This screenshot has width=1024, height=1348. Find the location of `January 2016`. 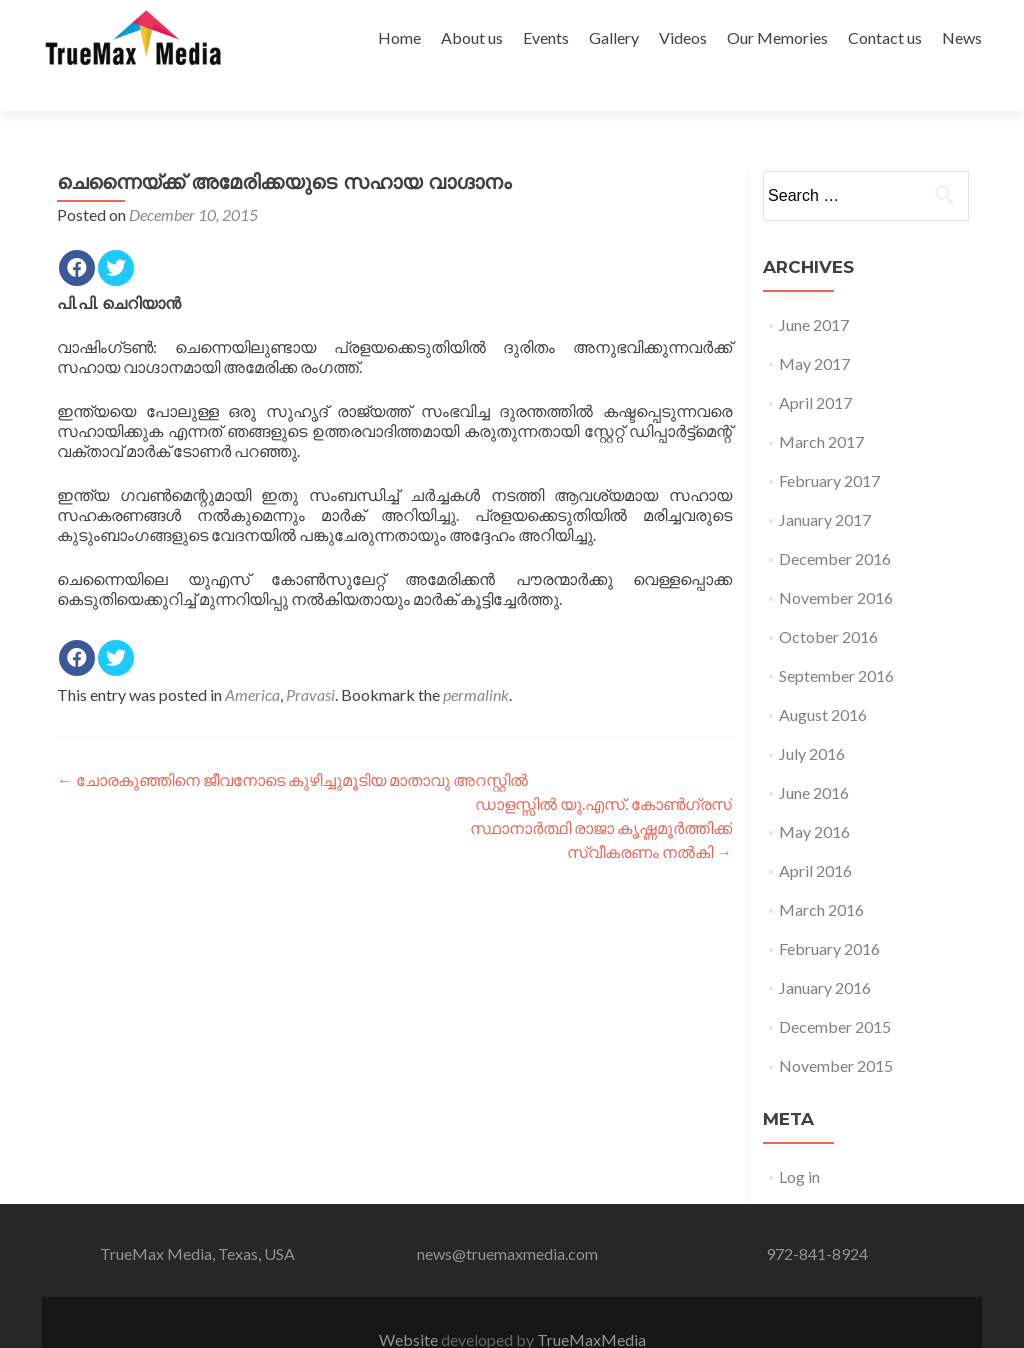

January 2016 is located at coordinates (825, 952).